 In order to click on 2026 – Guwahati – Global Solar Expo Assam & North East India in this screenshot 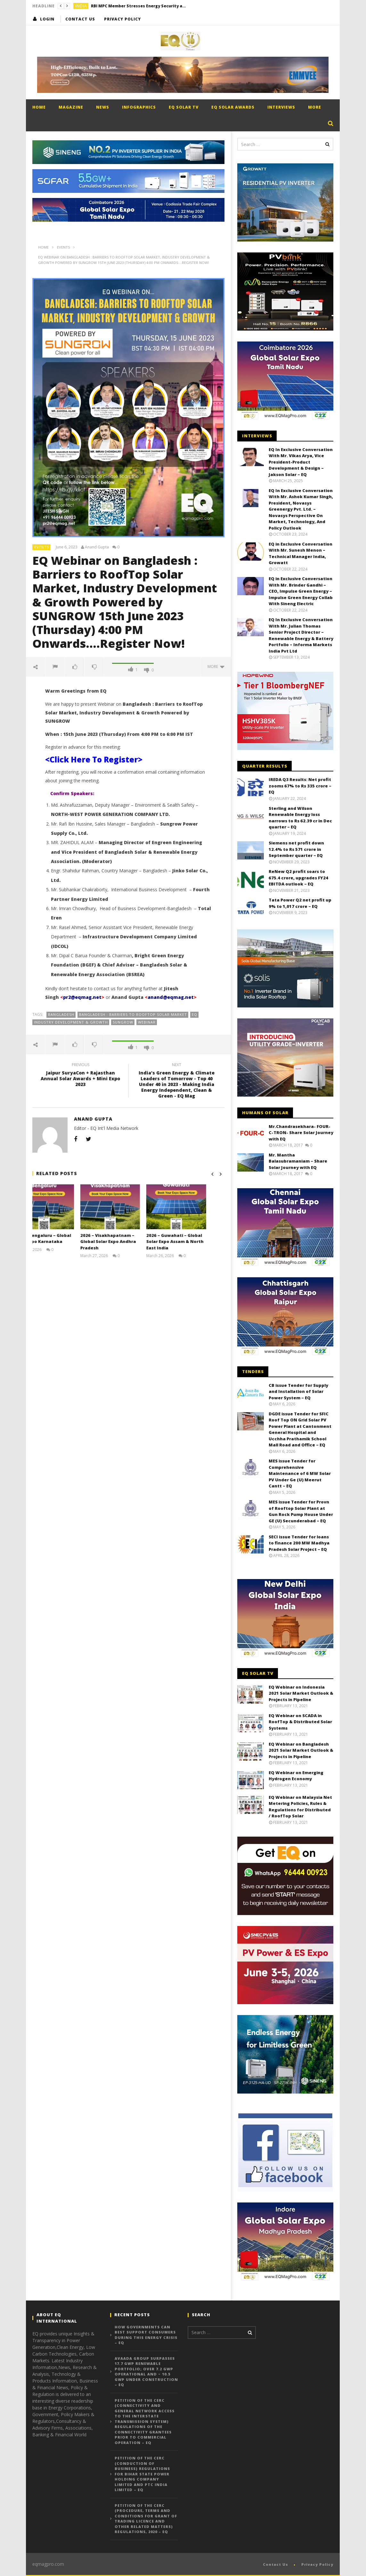, I will do `click(193, 1241)`.